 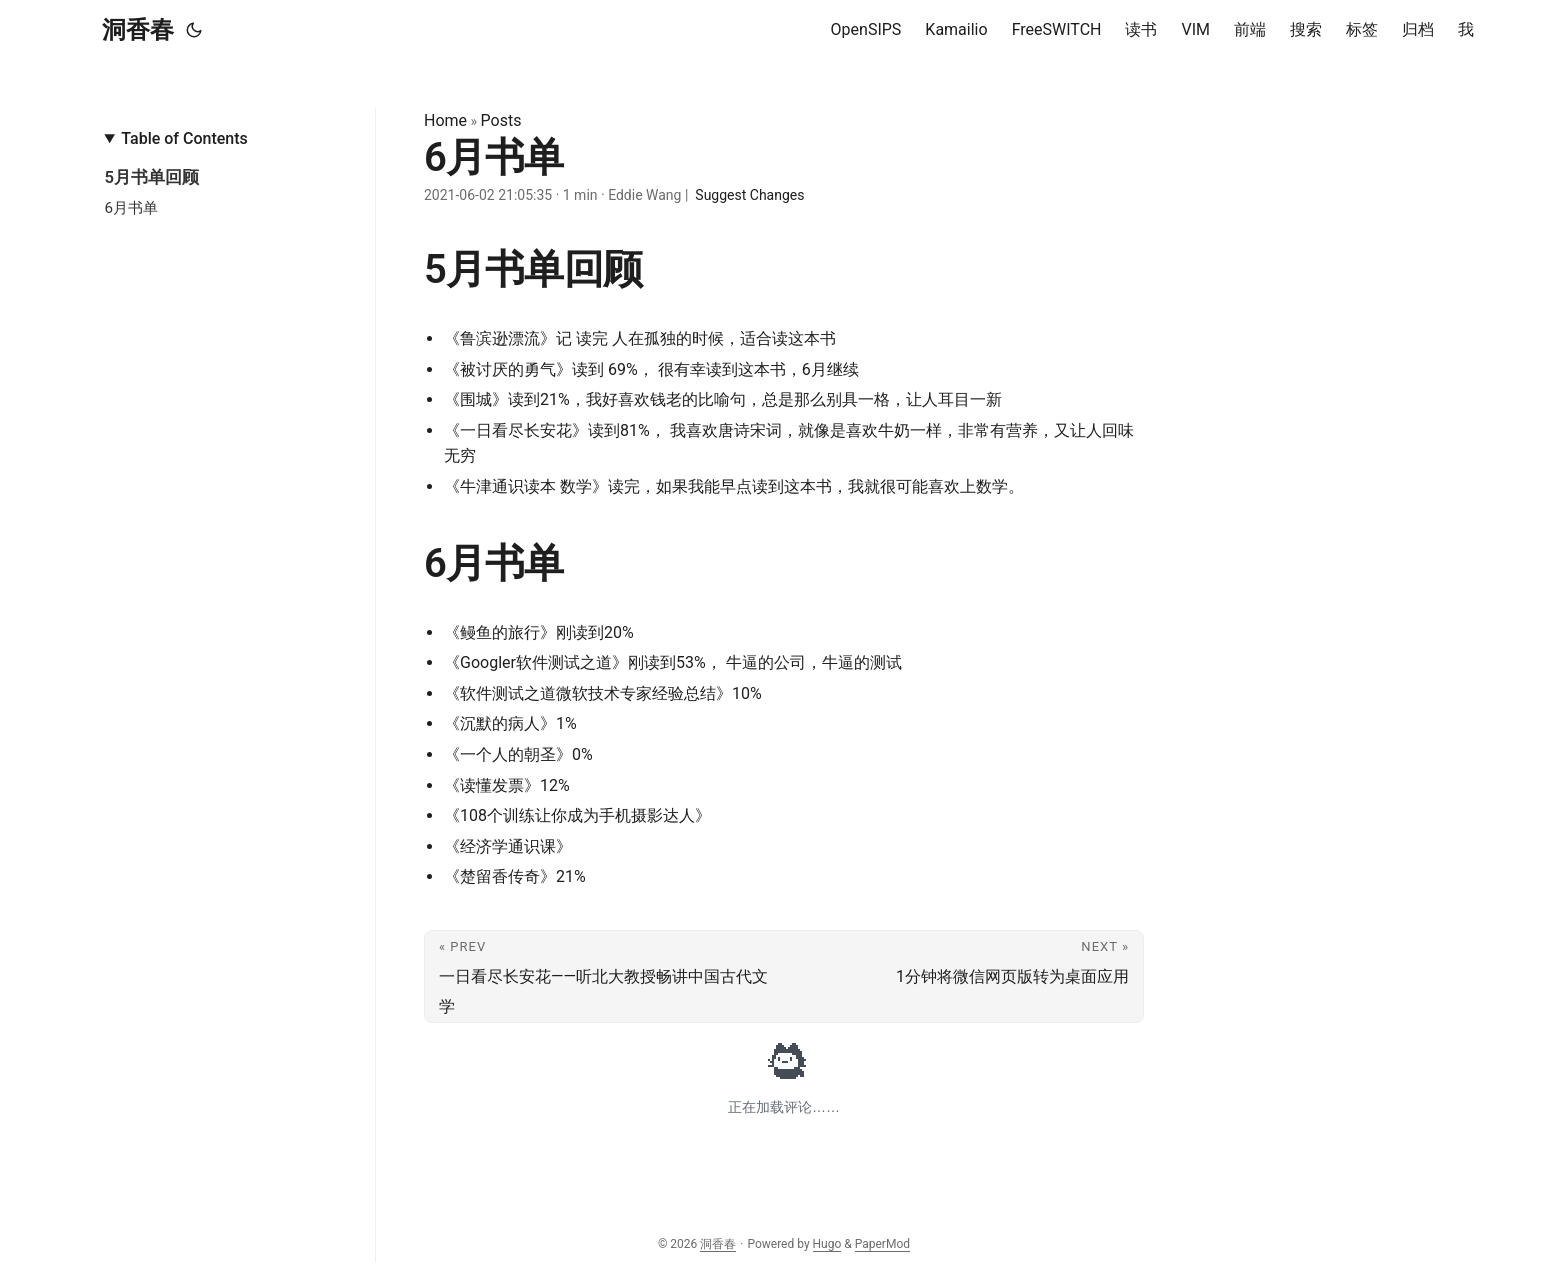 What do you see at coordinates (445, 120) in the screenshot?
I see `Home` at bounding box center [445, 120].